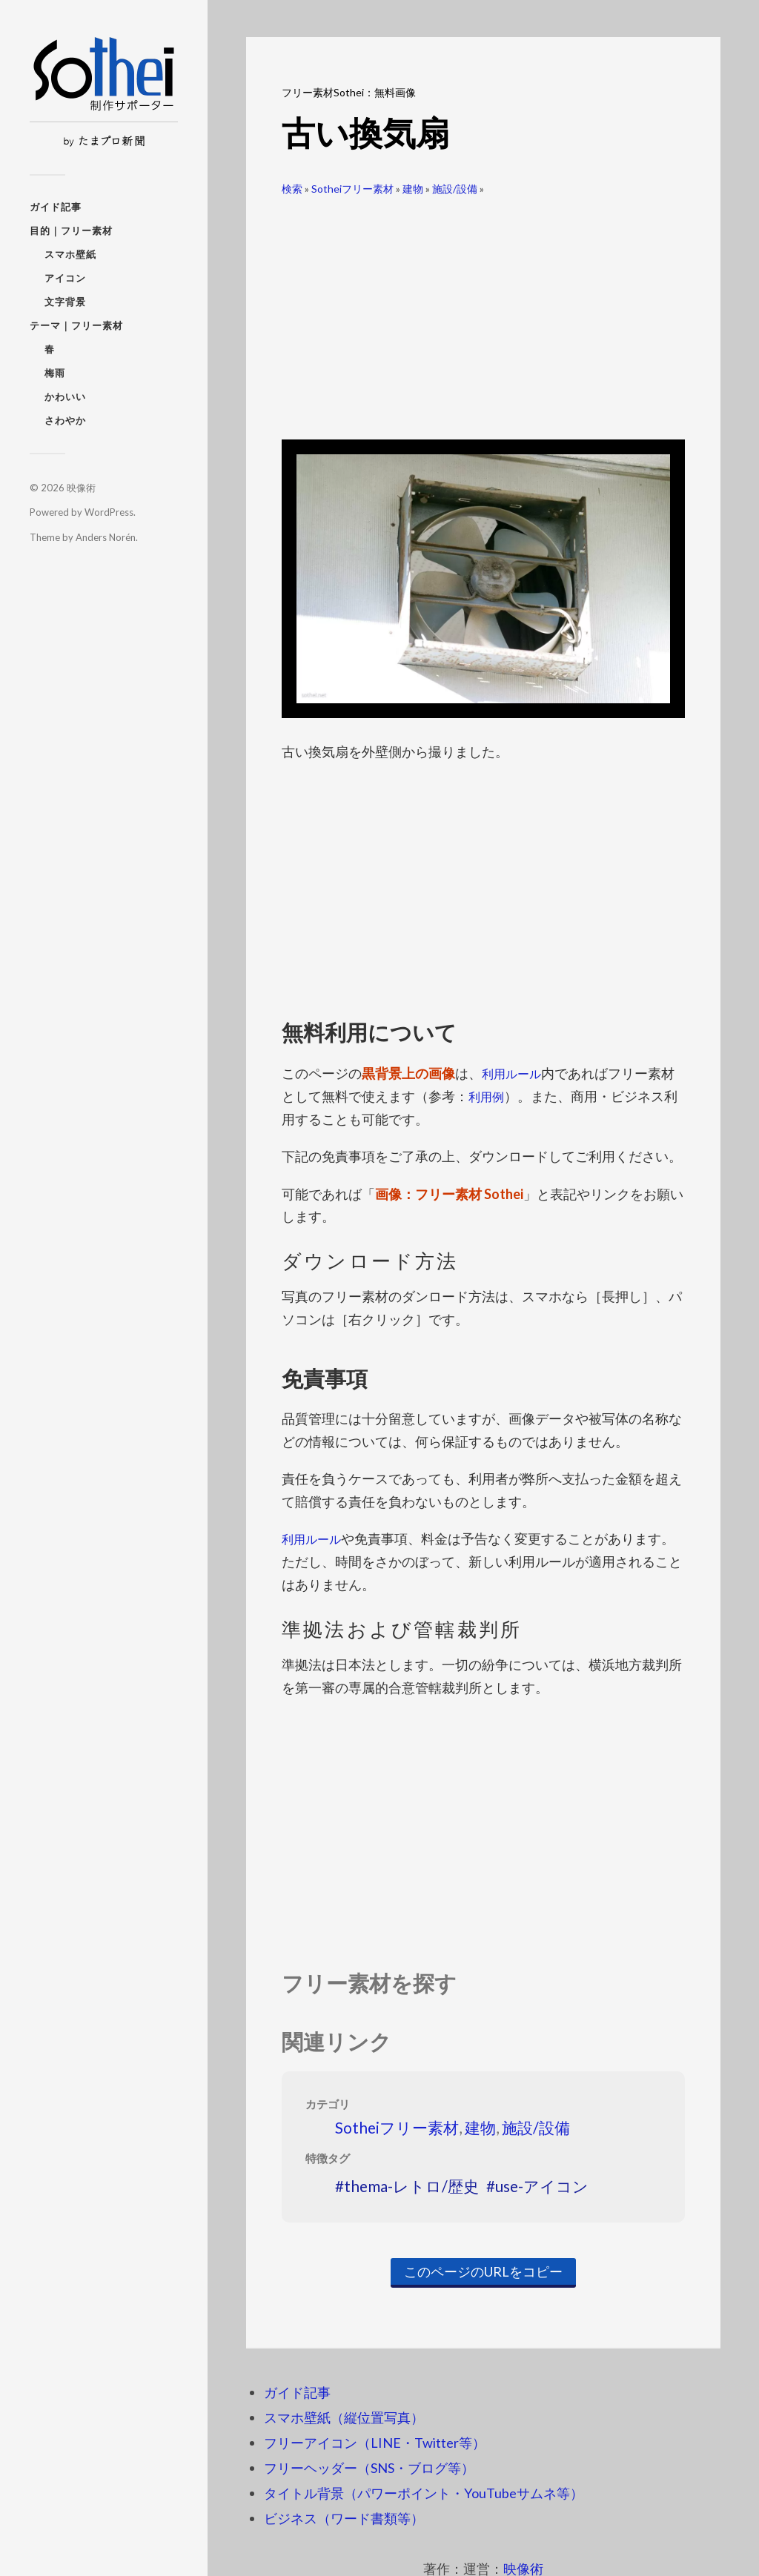  I want to click on thema-レトロ/歴史, so click(411, 2185).